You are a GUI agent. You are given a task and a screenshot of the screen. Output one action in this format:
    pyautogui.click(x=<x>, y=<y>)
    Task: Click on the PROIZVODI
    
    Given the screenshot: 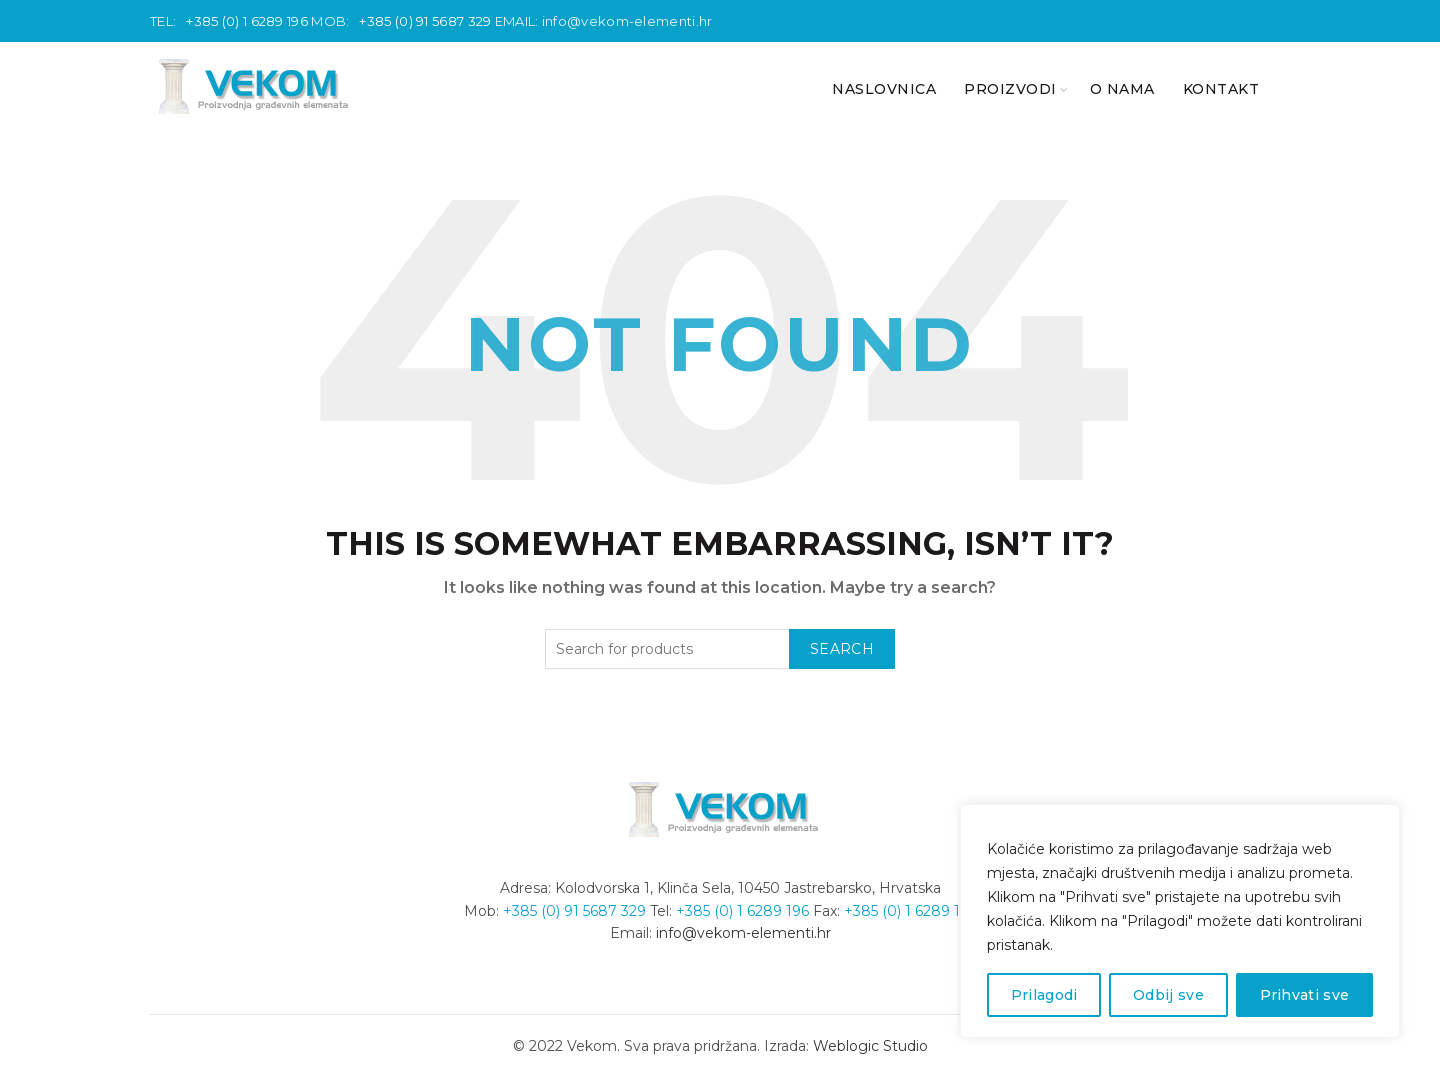 What is the action you would take?
    pyautogui.click(x=1010, y=89)
    